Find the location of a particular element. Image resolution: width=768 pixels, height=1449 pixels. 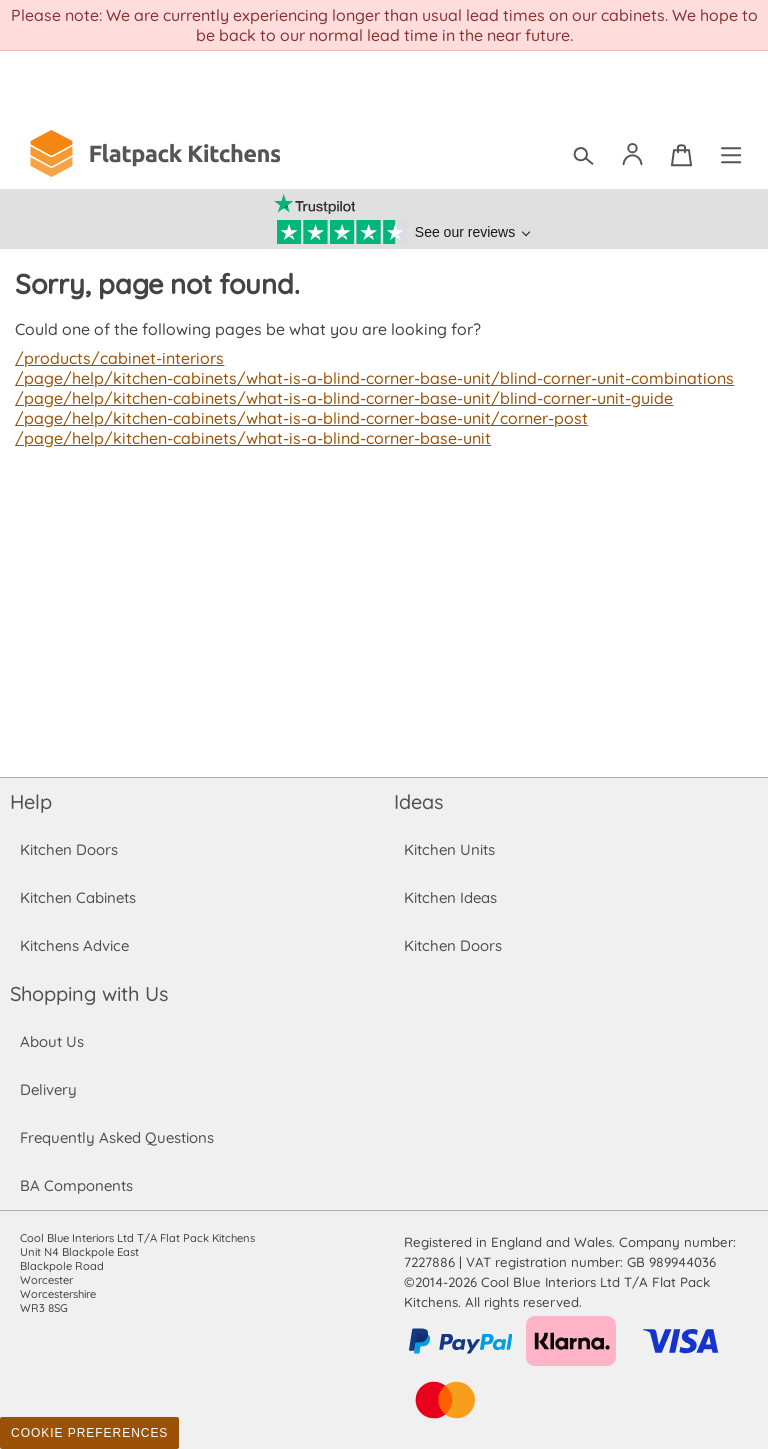

Kitchen Units is located at coordinates (449, 849).